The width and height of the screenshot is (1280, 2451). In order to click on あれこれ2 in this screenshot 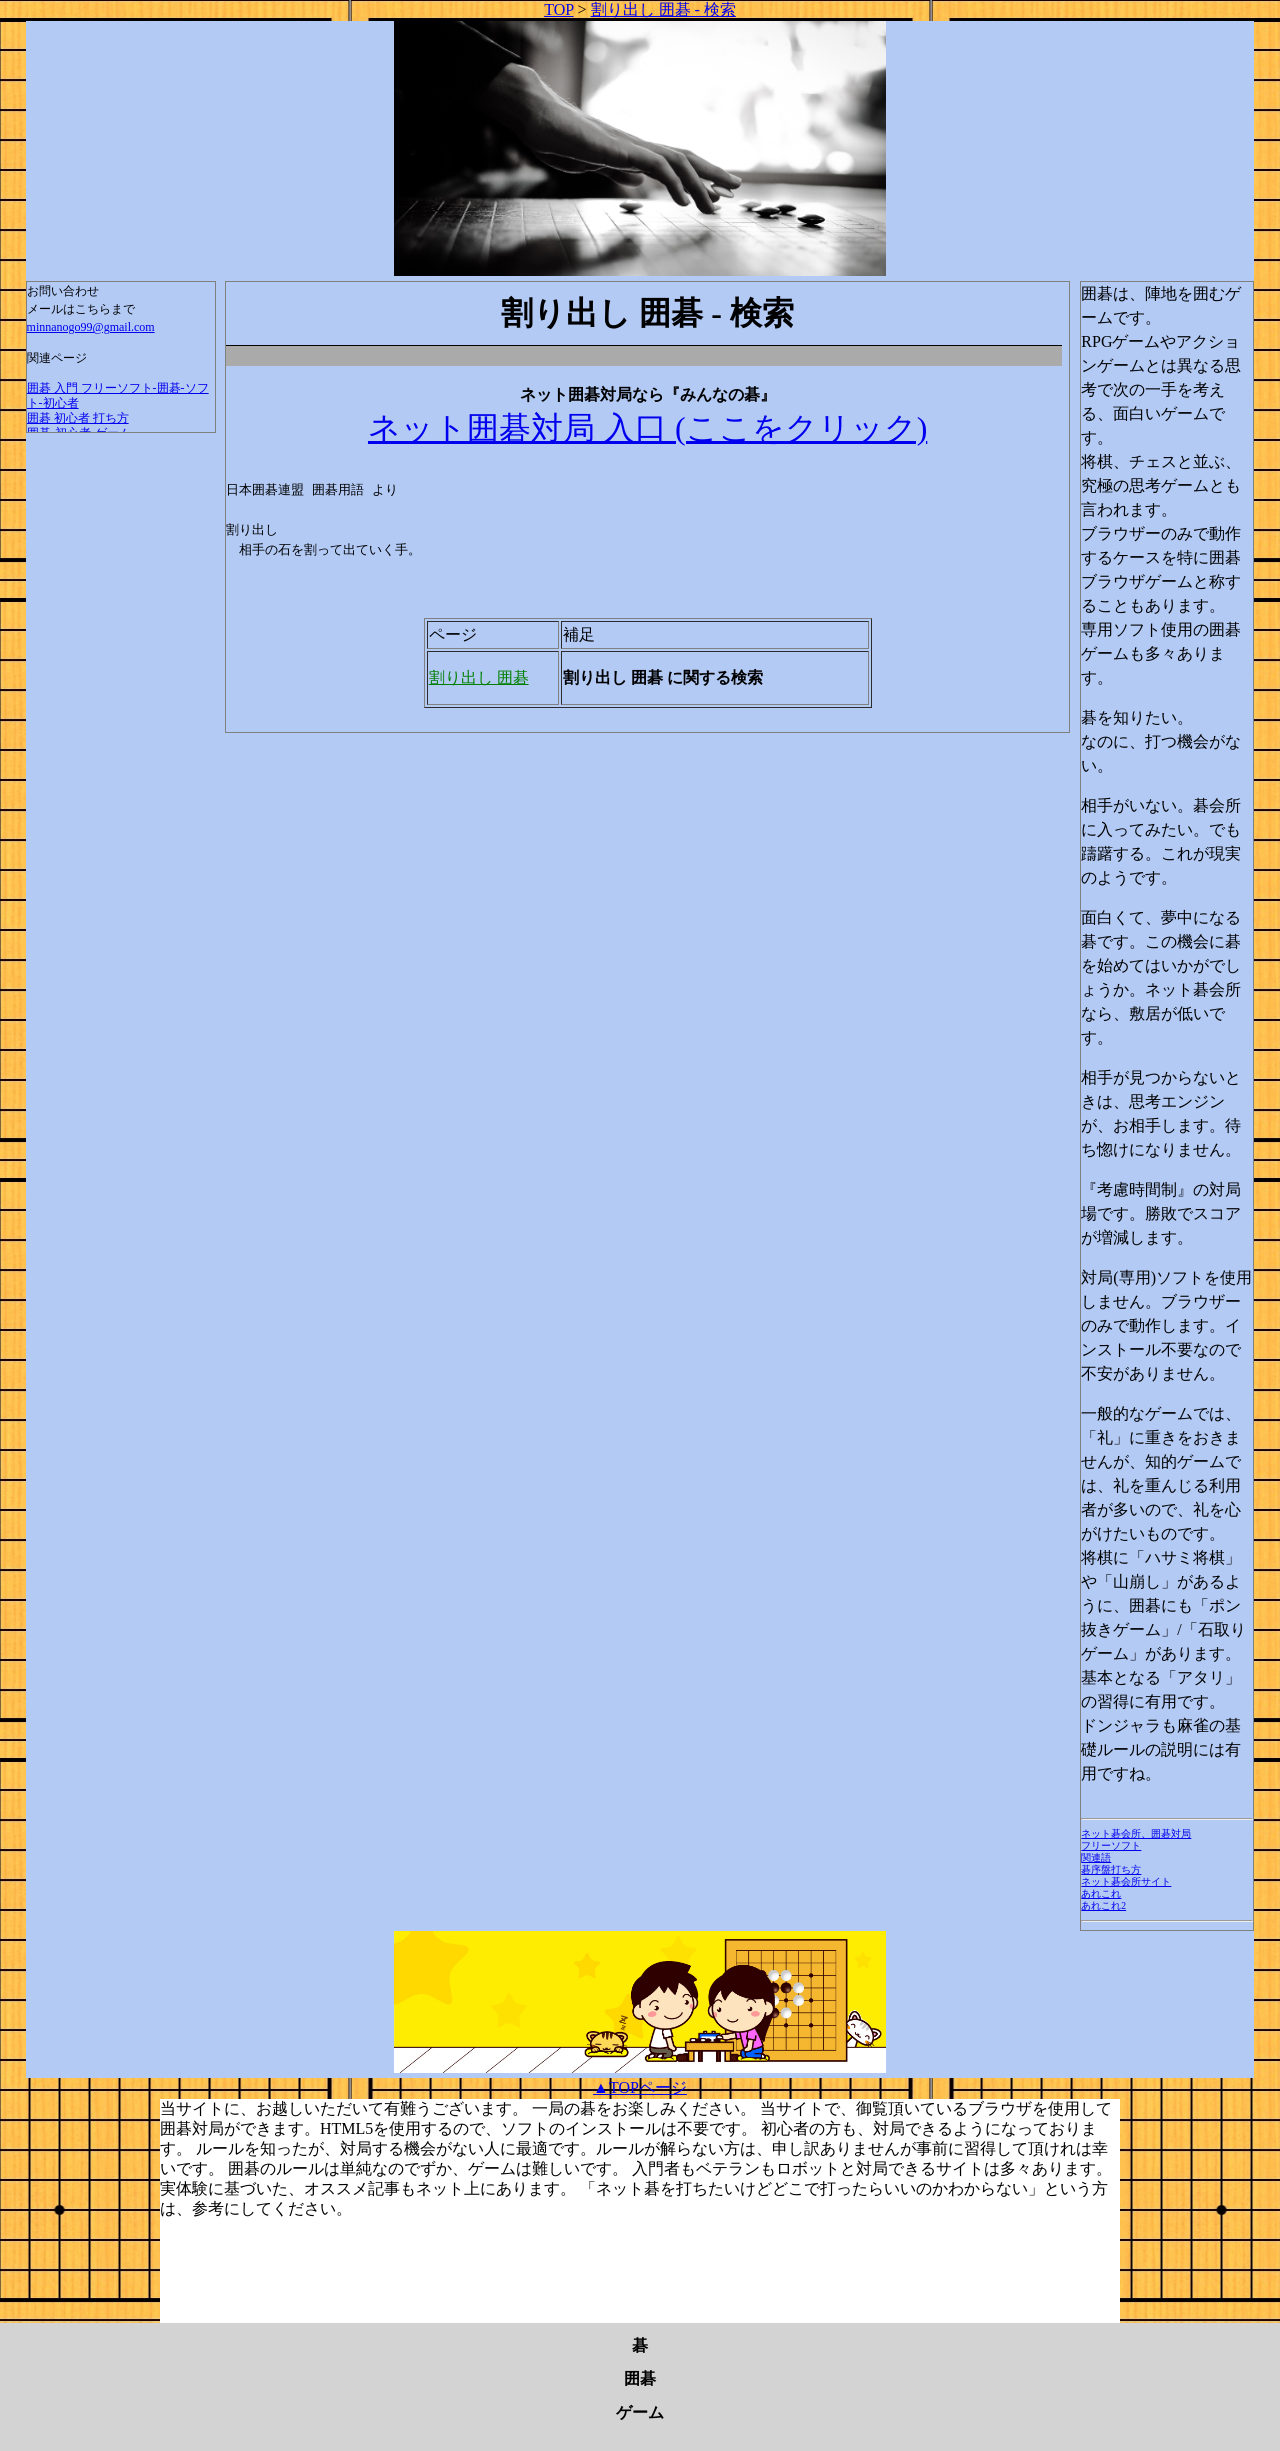, I will do `click(1103, 1905)`.